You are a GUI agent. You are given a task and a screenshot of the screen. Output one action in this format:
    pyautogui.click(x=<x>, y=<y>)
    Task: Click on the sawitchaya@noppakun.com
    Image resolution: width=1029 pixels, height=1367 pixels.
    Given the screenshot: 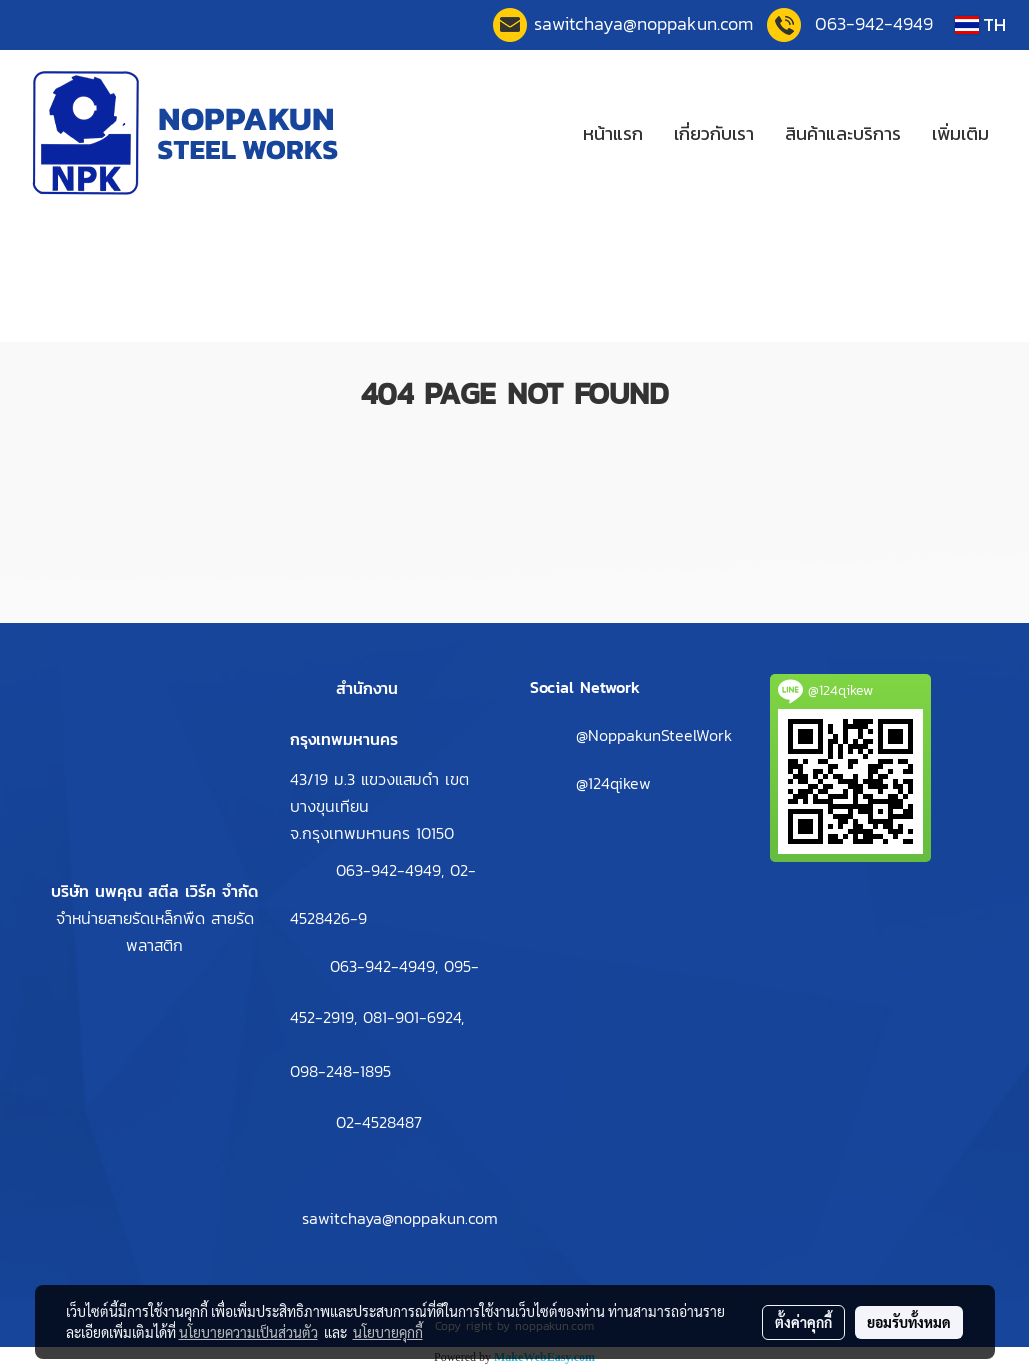 What is the action you would take?
    pyautogui.click(x=400, y=1218)
    